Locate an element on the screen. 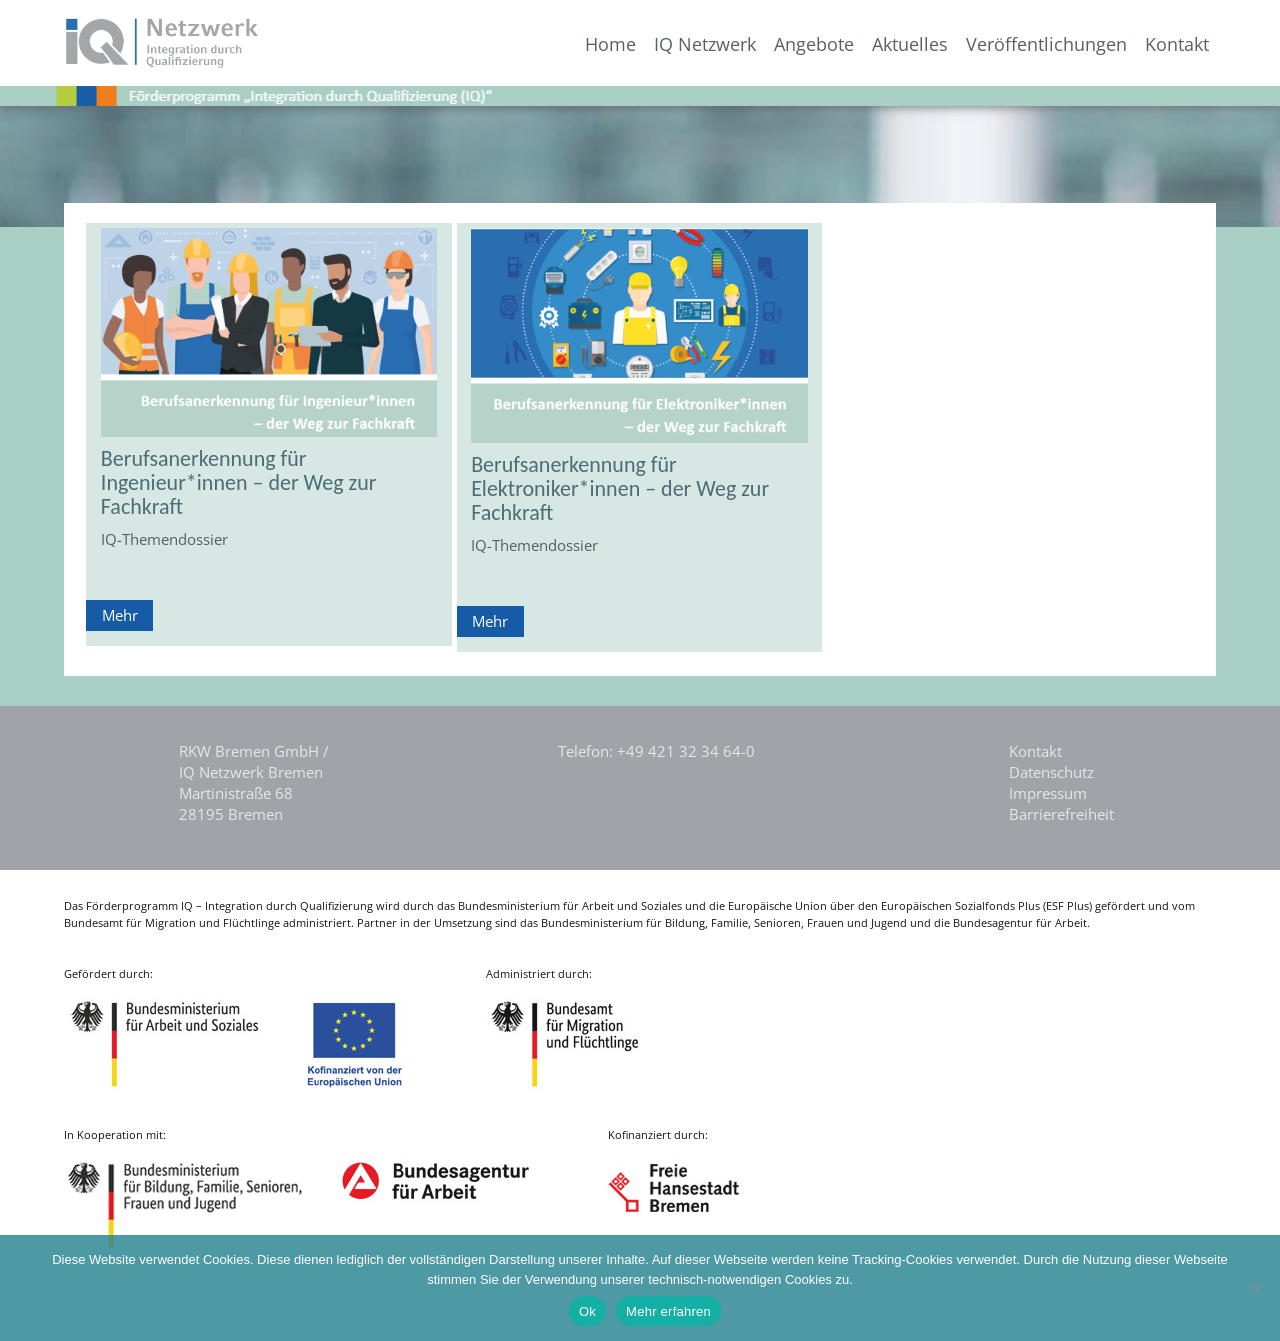  Barrierefreiheit is located at coordinates (1061, 814).